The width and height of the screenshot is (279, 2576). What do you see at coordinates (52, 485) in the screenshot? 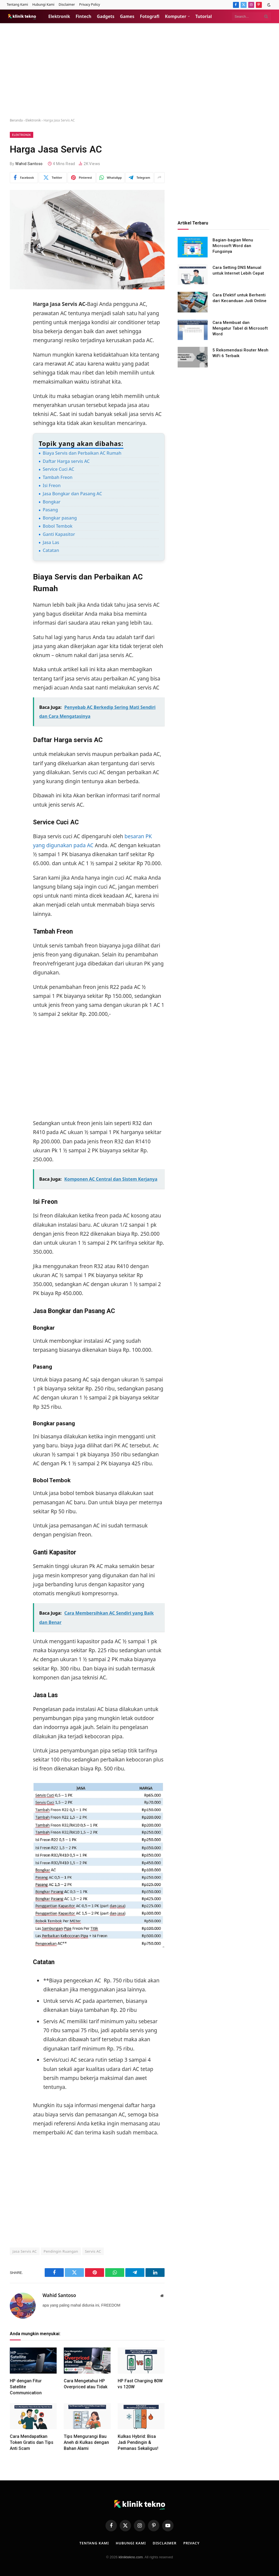
I see `Isi Freon` at bounding box center [52, 485].